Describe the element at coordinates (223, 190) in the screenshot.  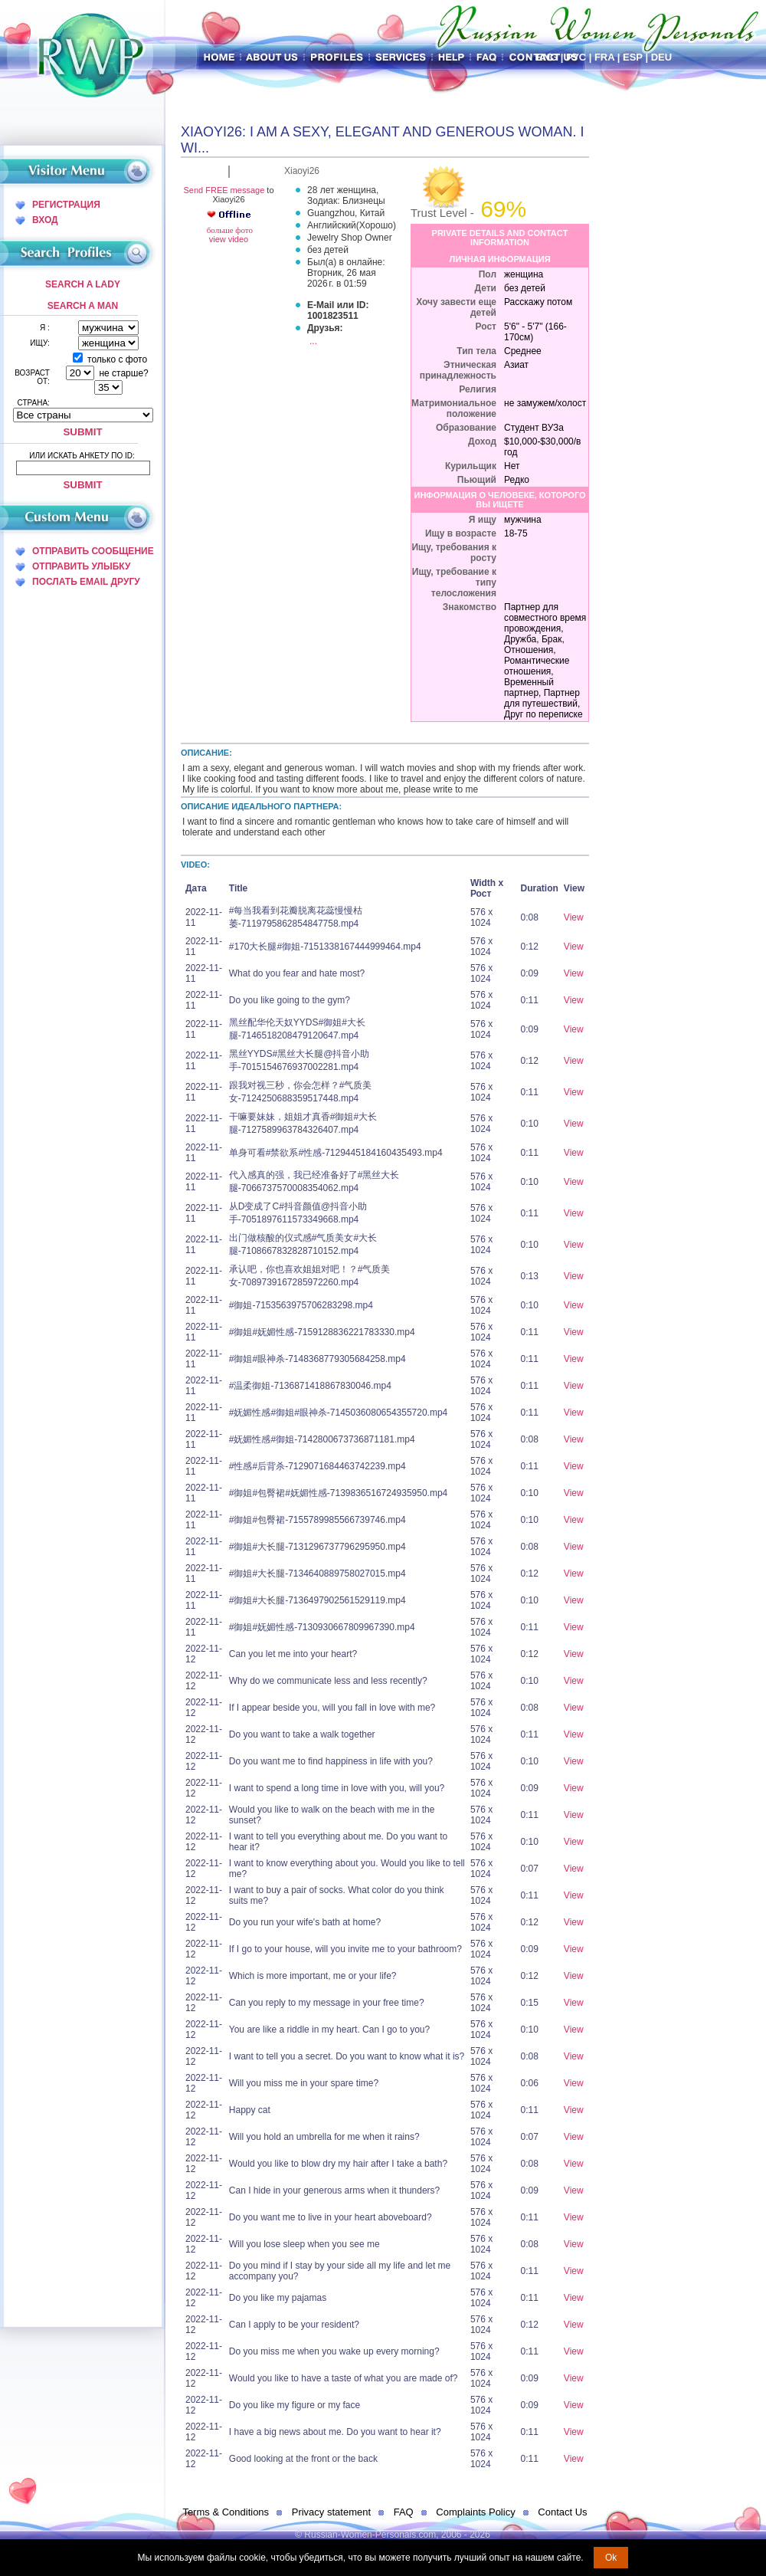
I see `Send FREE message` at that location.